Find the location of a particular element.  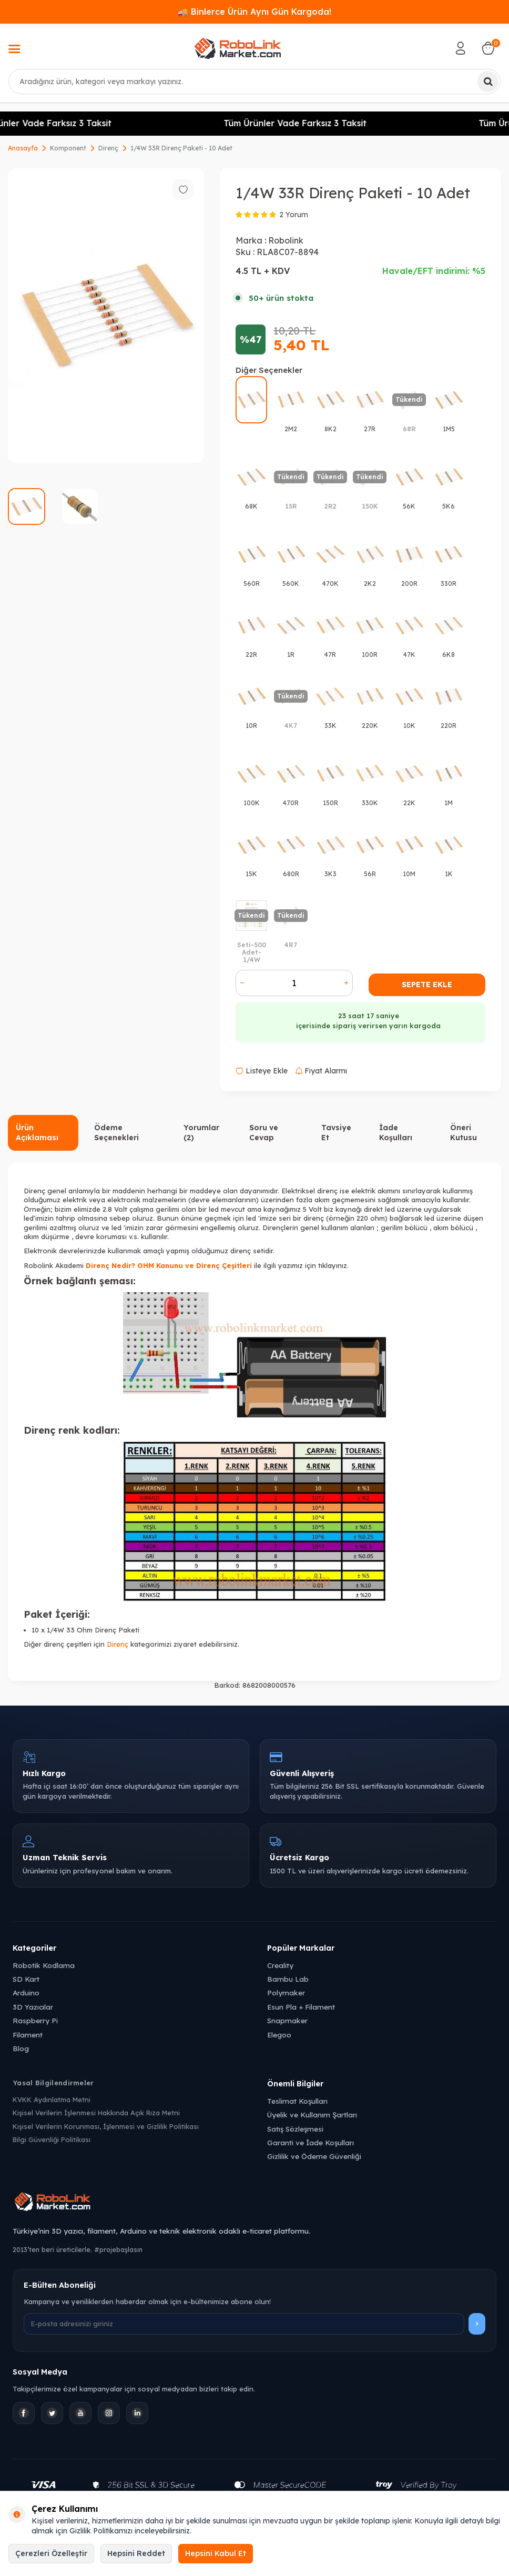

Satış Sözleşmesi is located at coordinates (295, 2128).